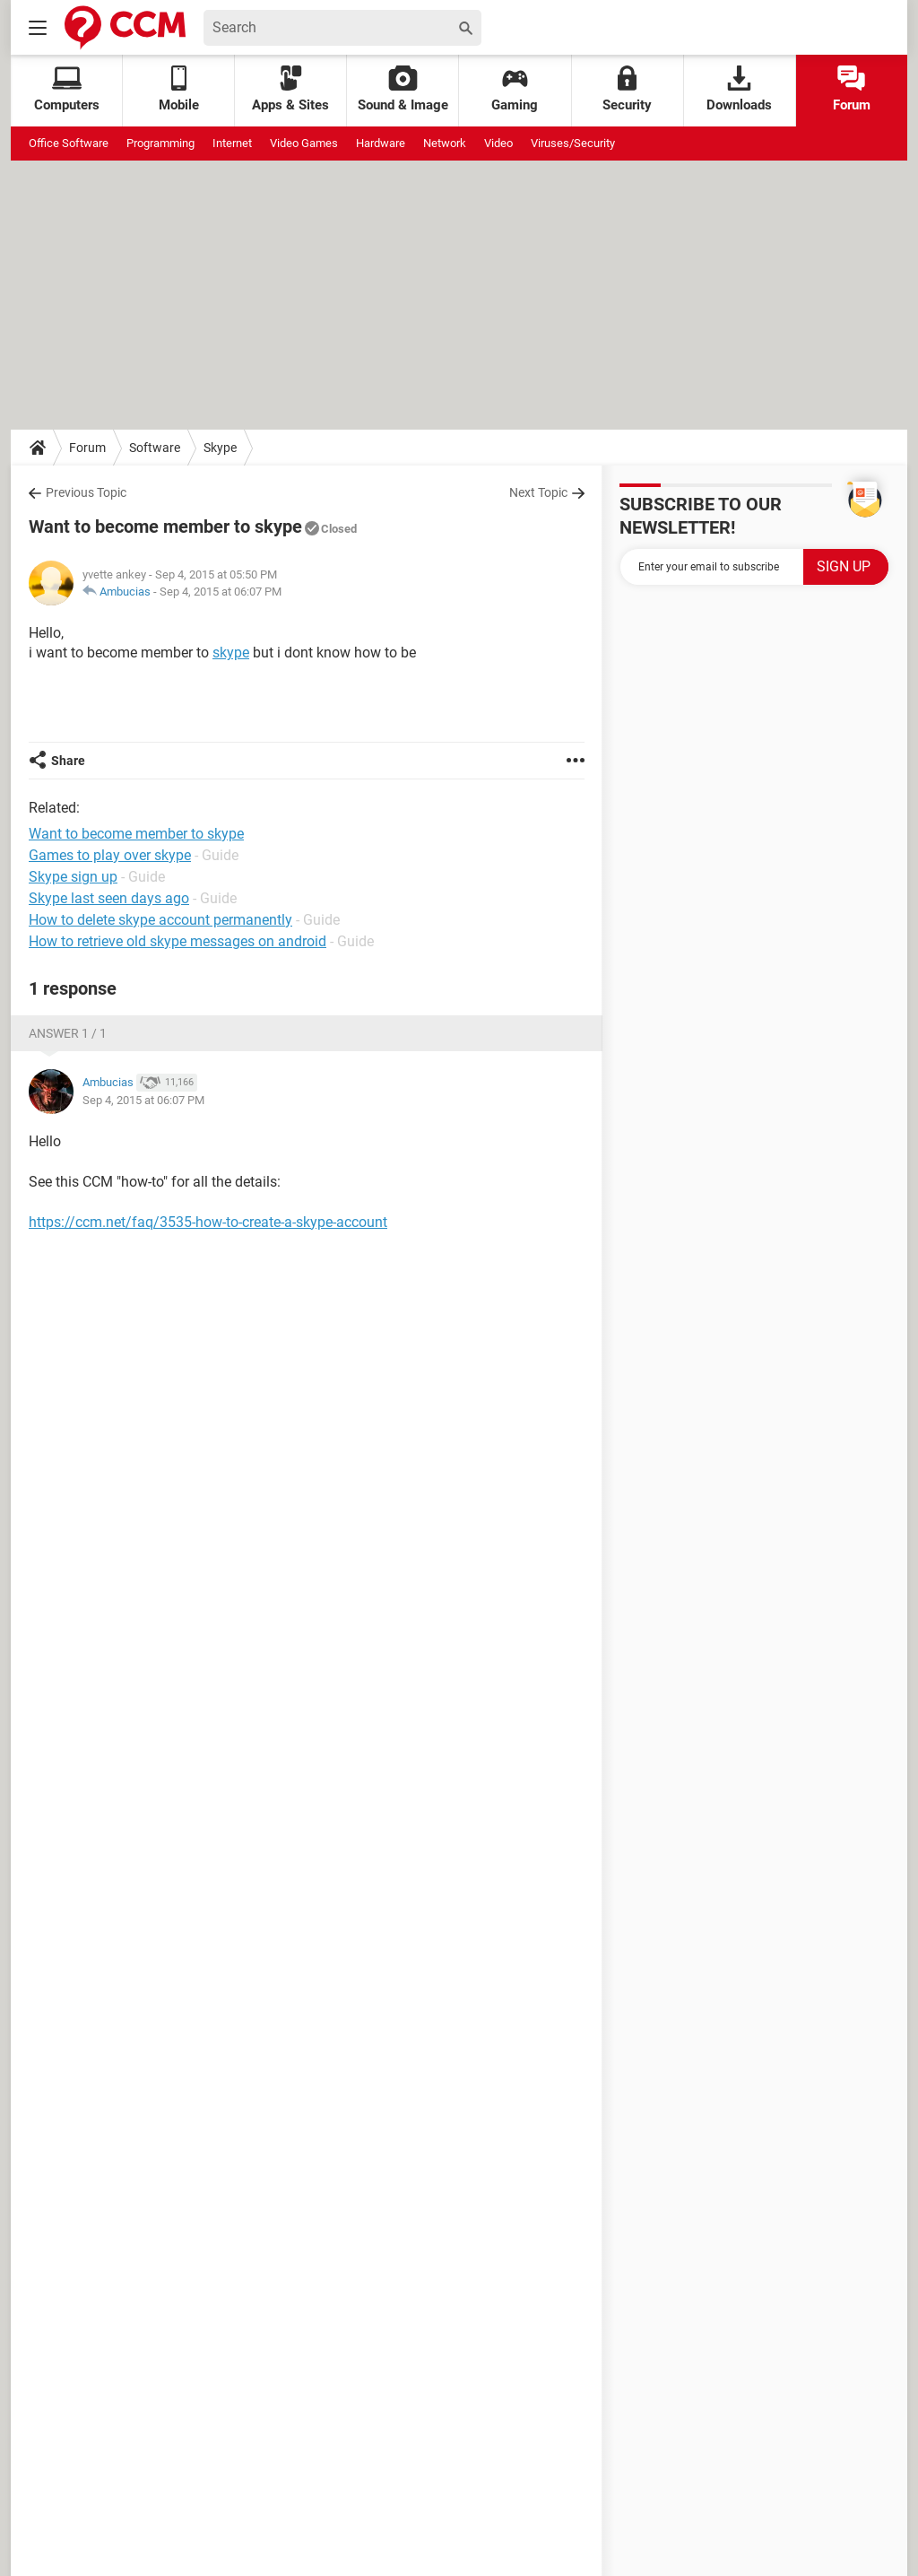 Image resolution: width=918 pixels, height=2576 pixels. I want to click on Answer 1 / 1, so click(68, 1033).